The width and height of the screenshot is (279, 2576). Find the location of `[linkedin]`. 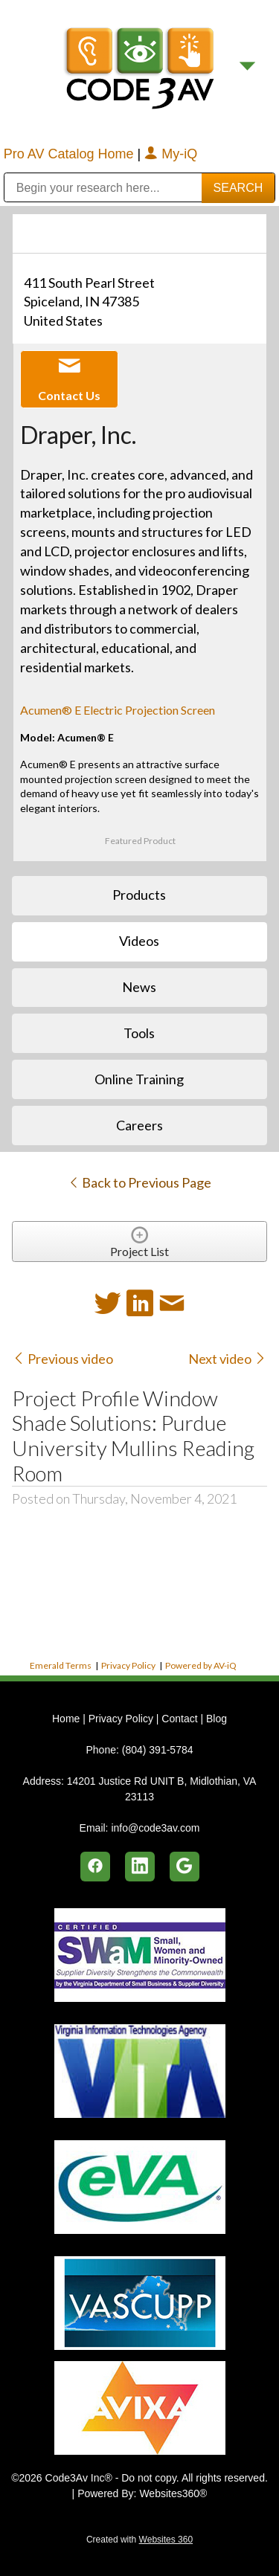

[linkedin] is located at coordinates (140, 1866).